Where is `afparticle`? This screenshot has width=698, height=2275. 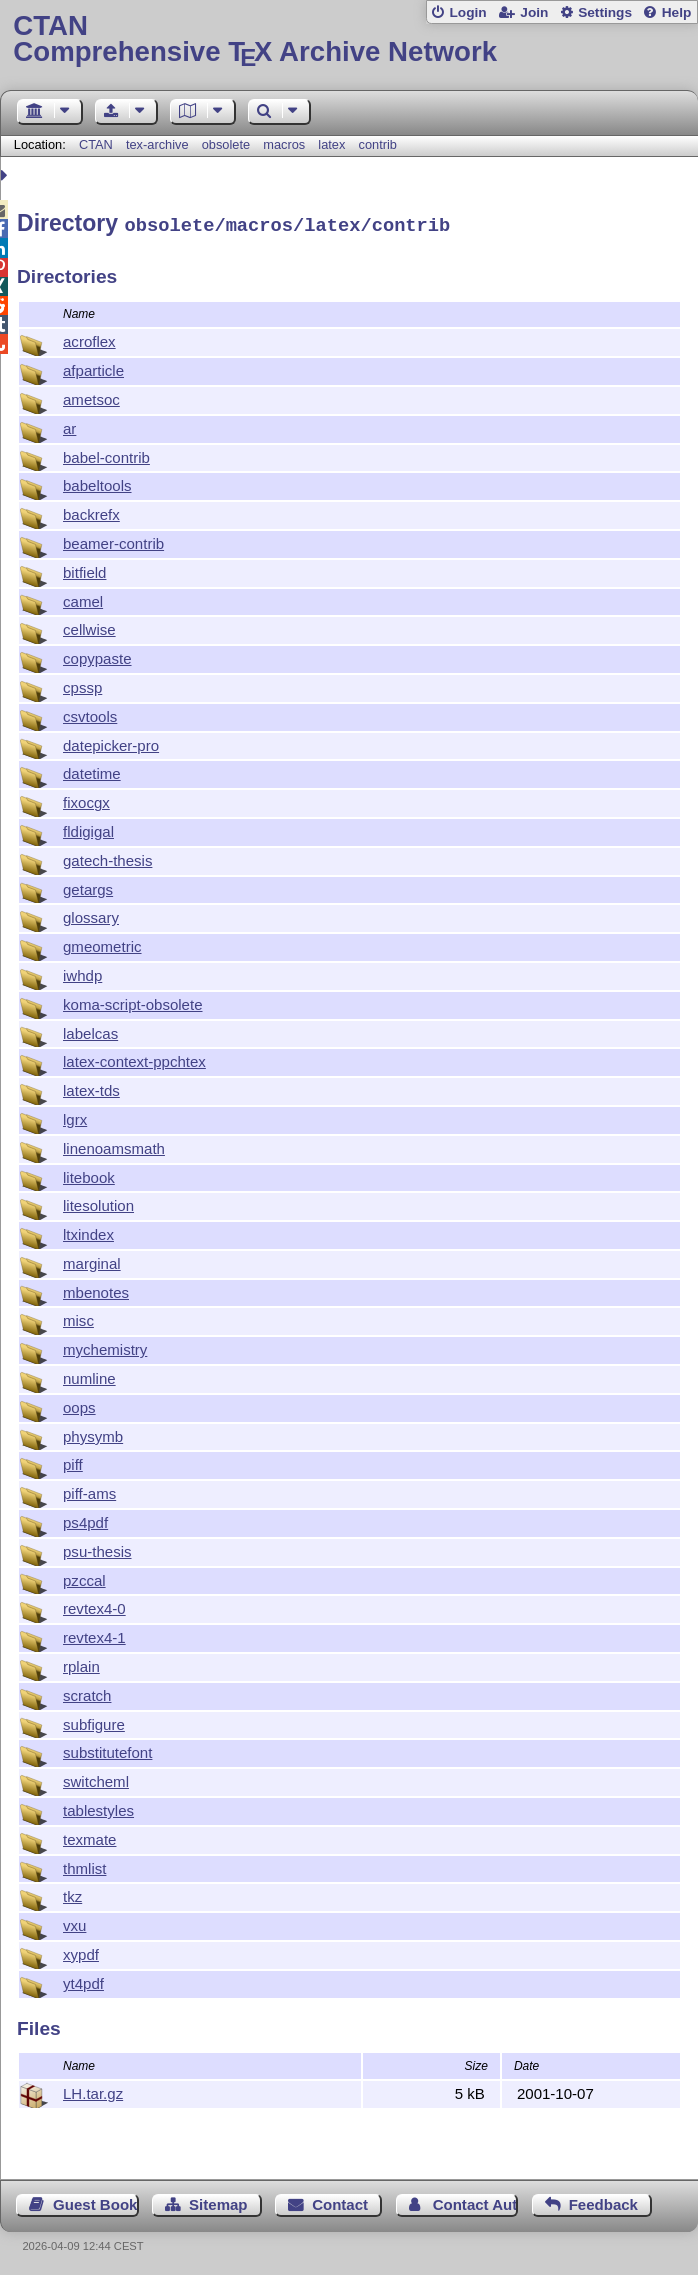
afparticle is located at coordinates (93, 367).